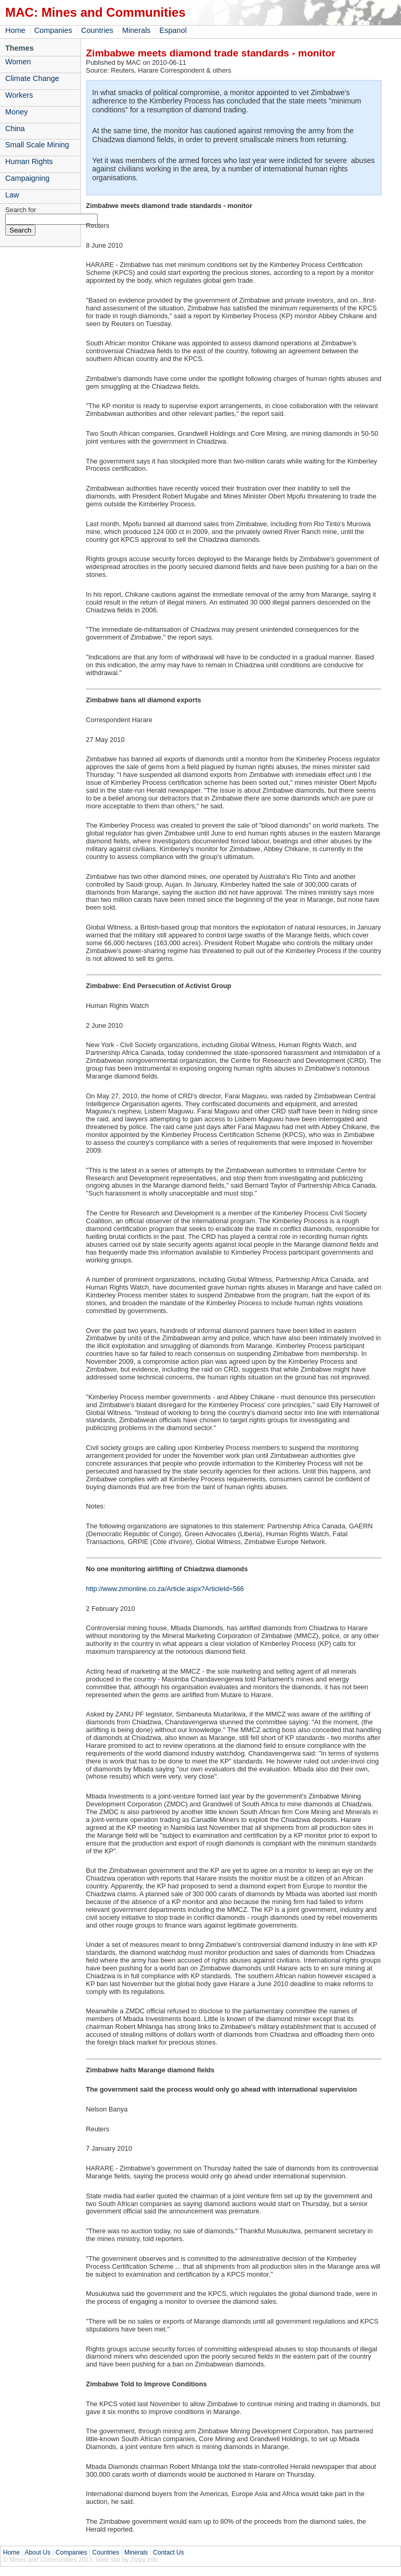 Image resolution: width=401 pixels, height=2576 pixels. Describe the element at coordinates (53, 30) in the screenshot. I see `Companies` at that location.